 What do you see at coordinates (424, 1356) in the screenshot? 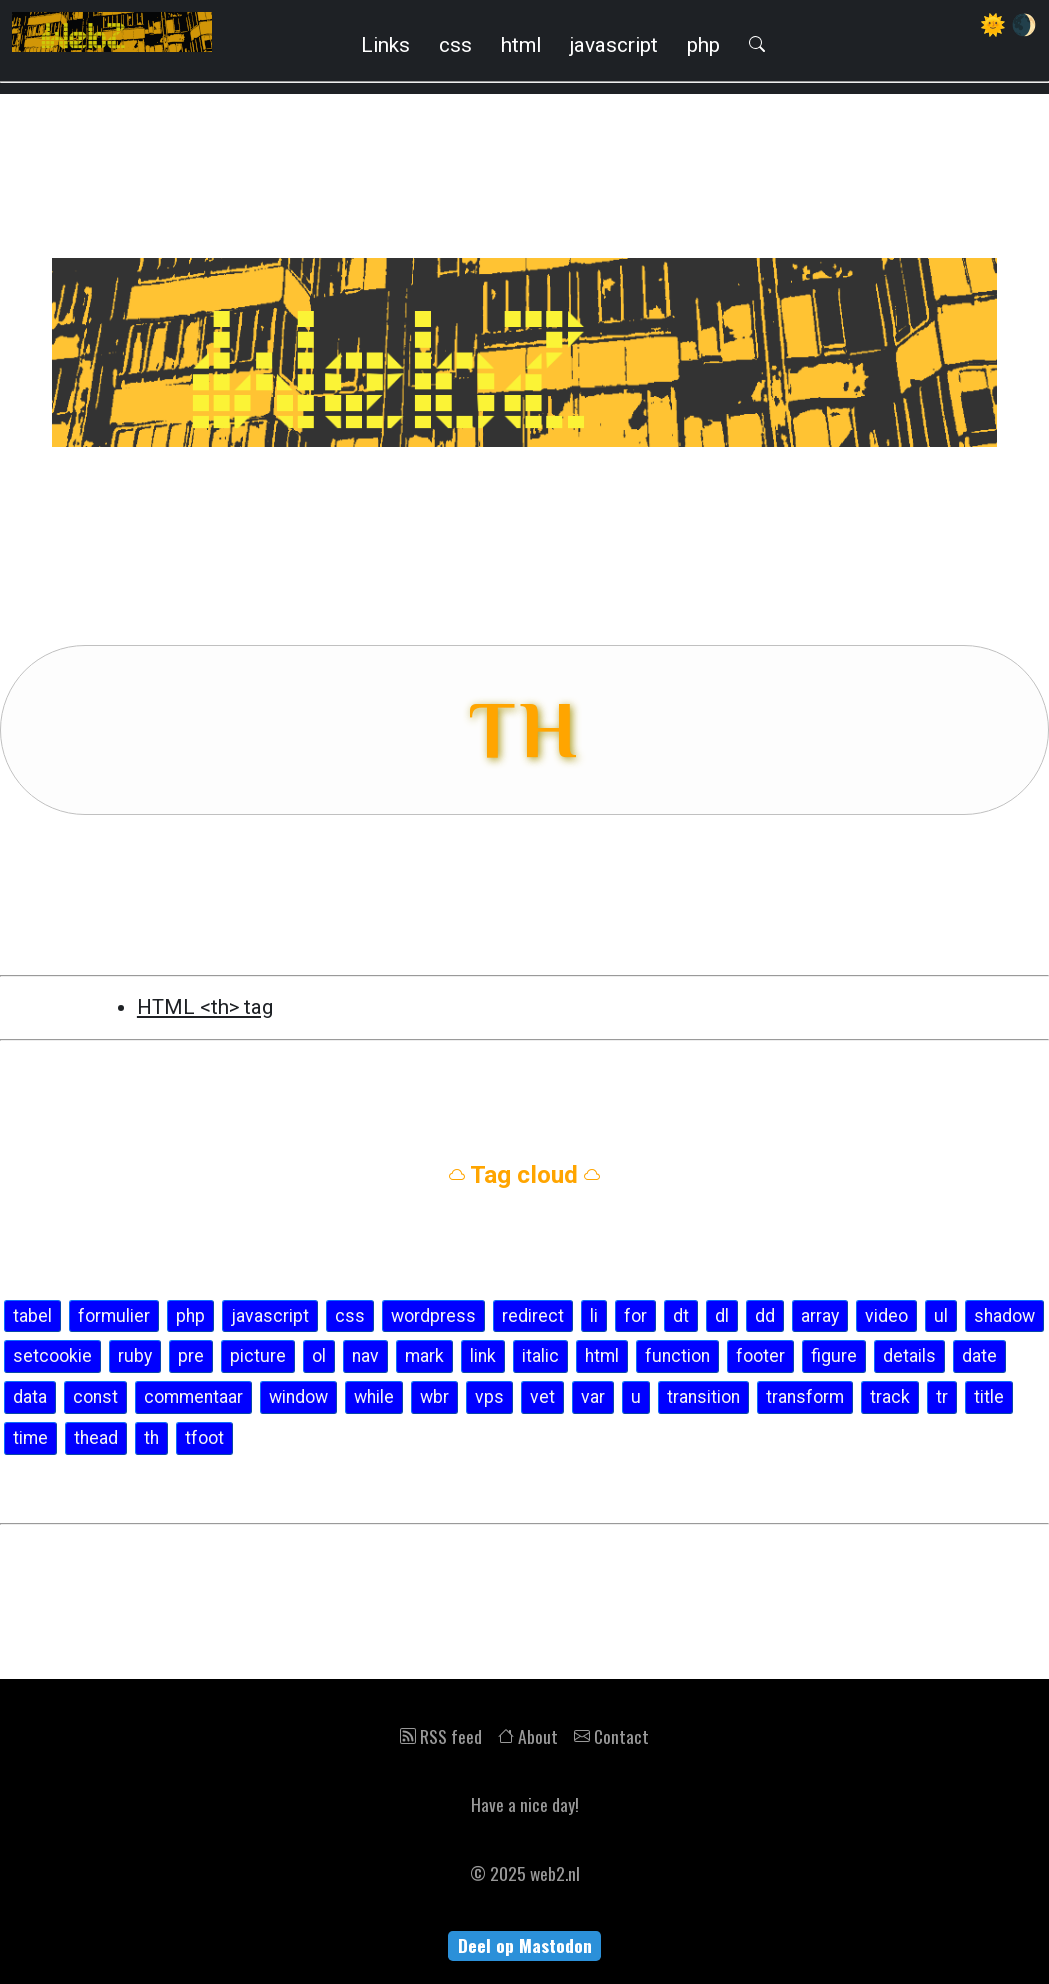
I see `mark` at bounding box center [424, 1356].